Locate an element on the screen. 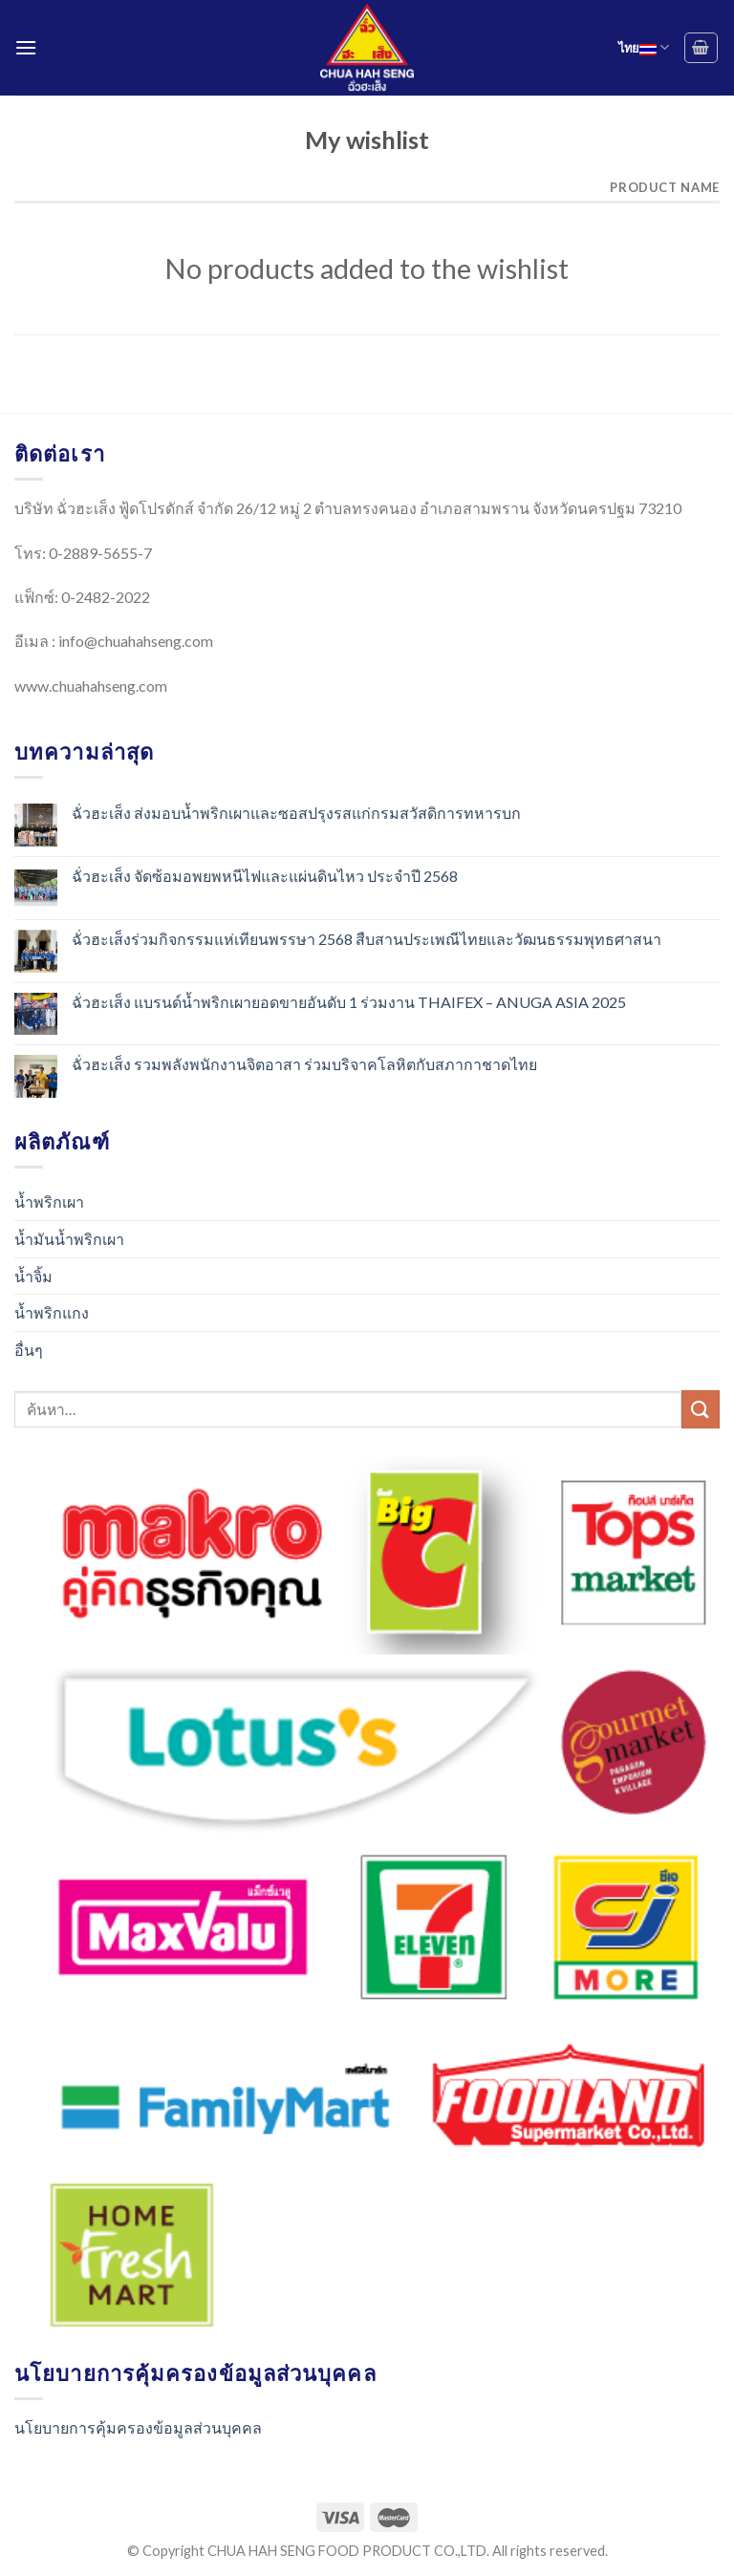 The height and width of the screenshot is (2576, 734). ไทย is located at coordinates (643, 47).